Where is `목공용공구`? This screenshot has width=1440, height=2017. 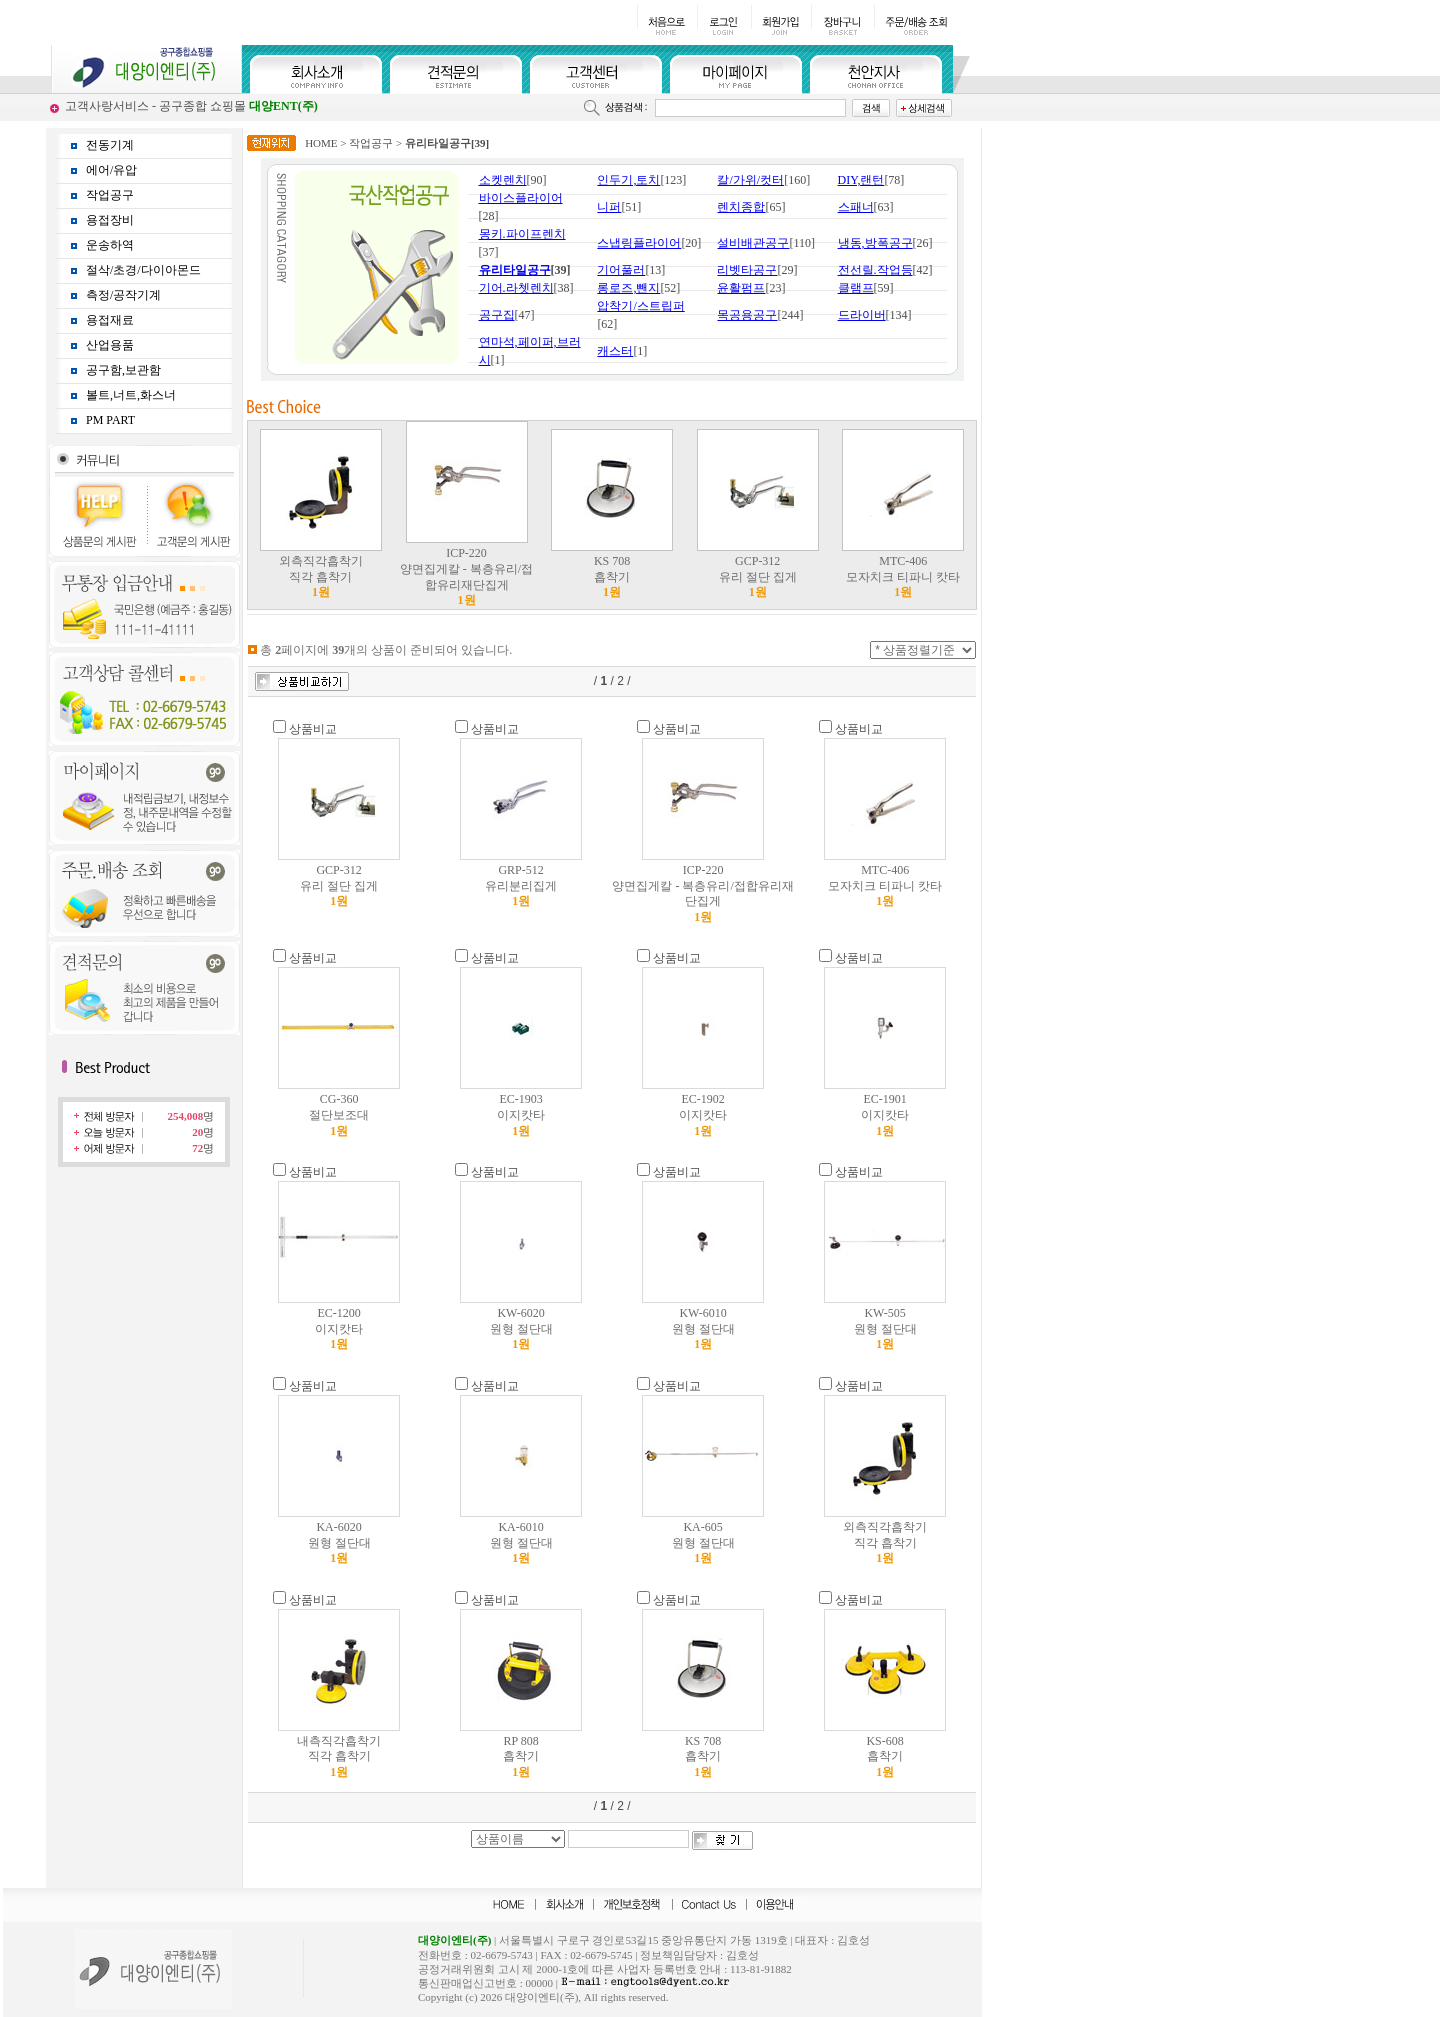 목공용공구 is located at coordinates (747, 315).